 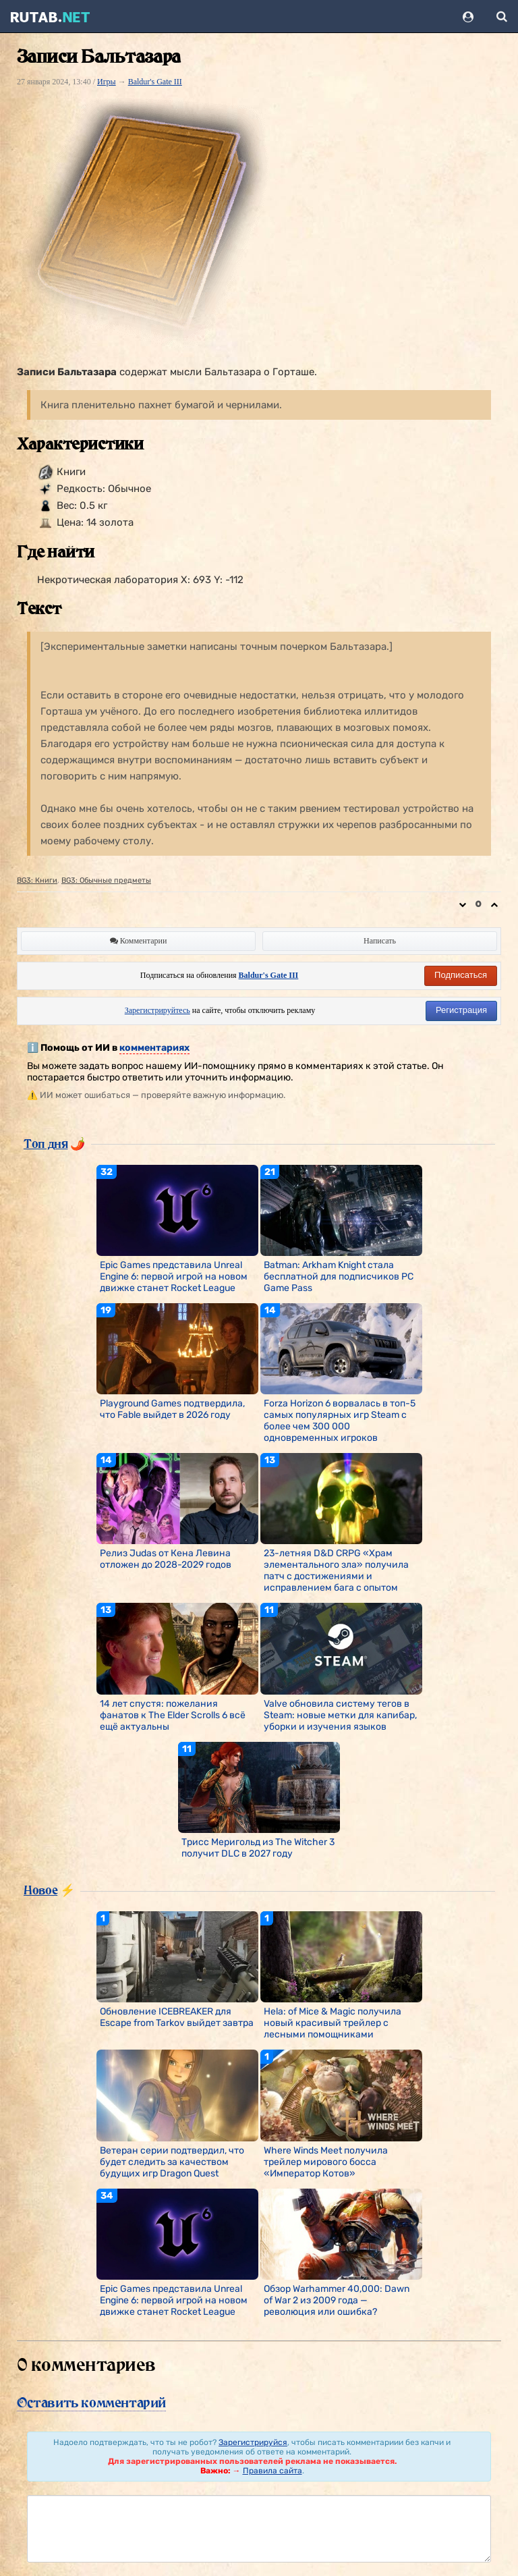 I want to click on Baldur's Gate III, so click(x=155, y=81).